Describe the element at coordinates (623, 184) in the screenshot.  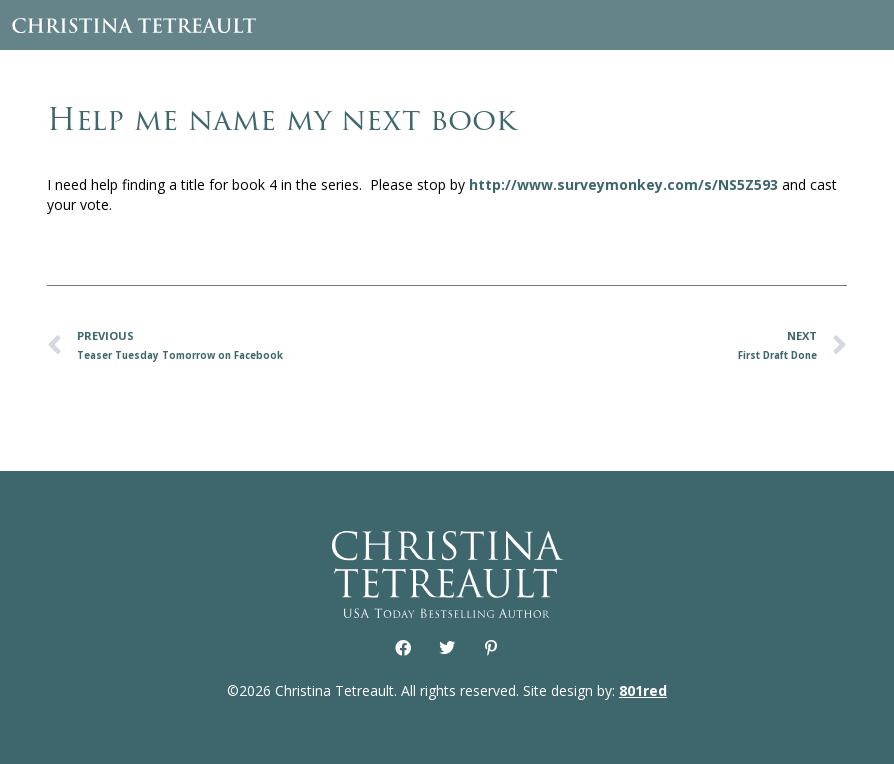
I see `http://www.surveymonkey.com/s/NS5Z593` at that location.